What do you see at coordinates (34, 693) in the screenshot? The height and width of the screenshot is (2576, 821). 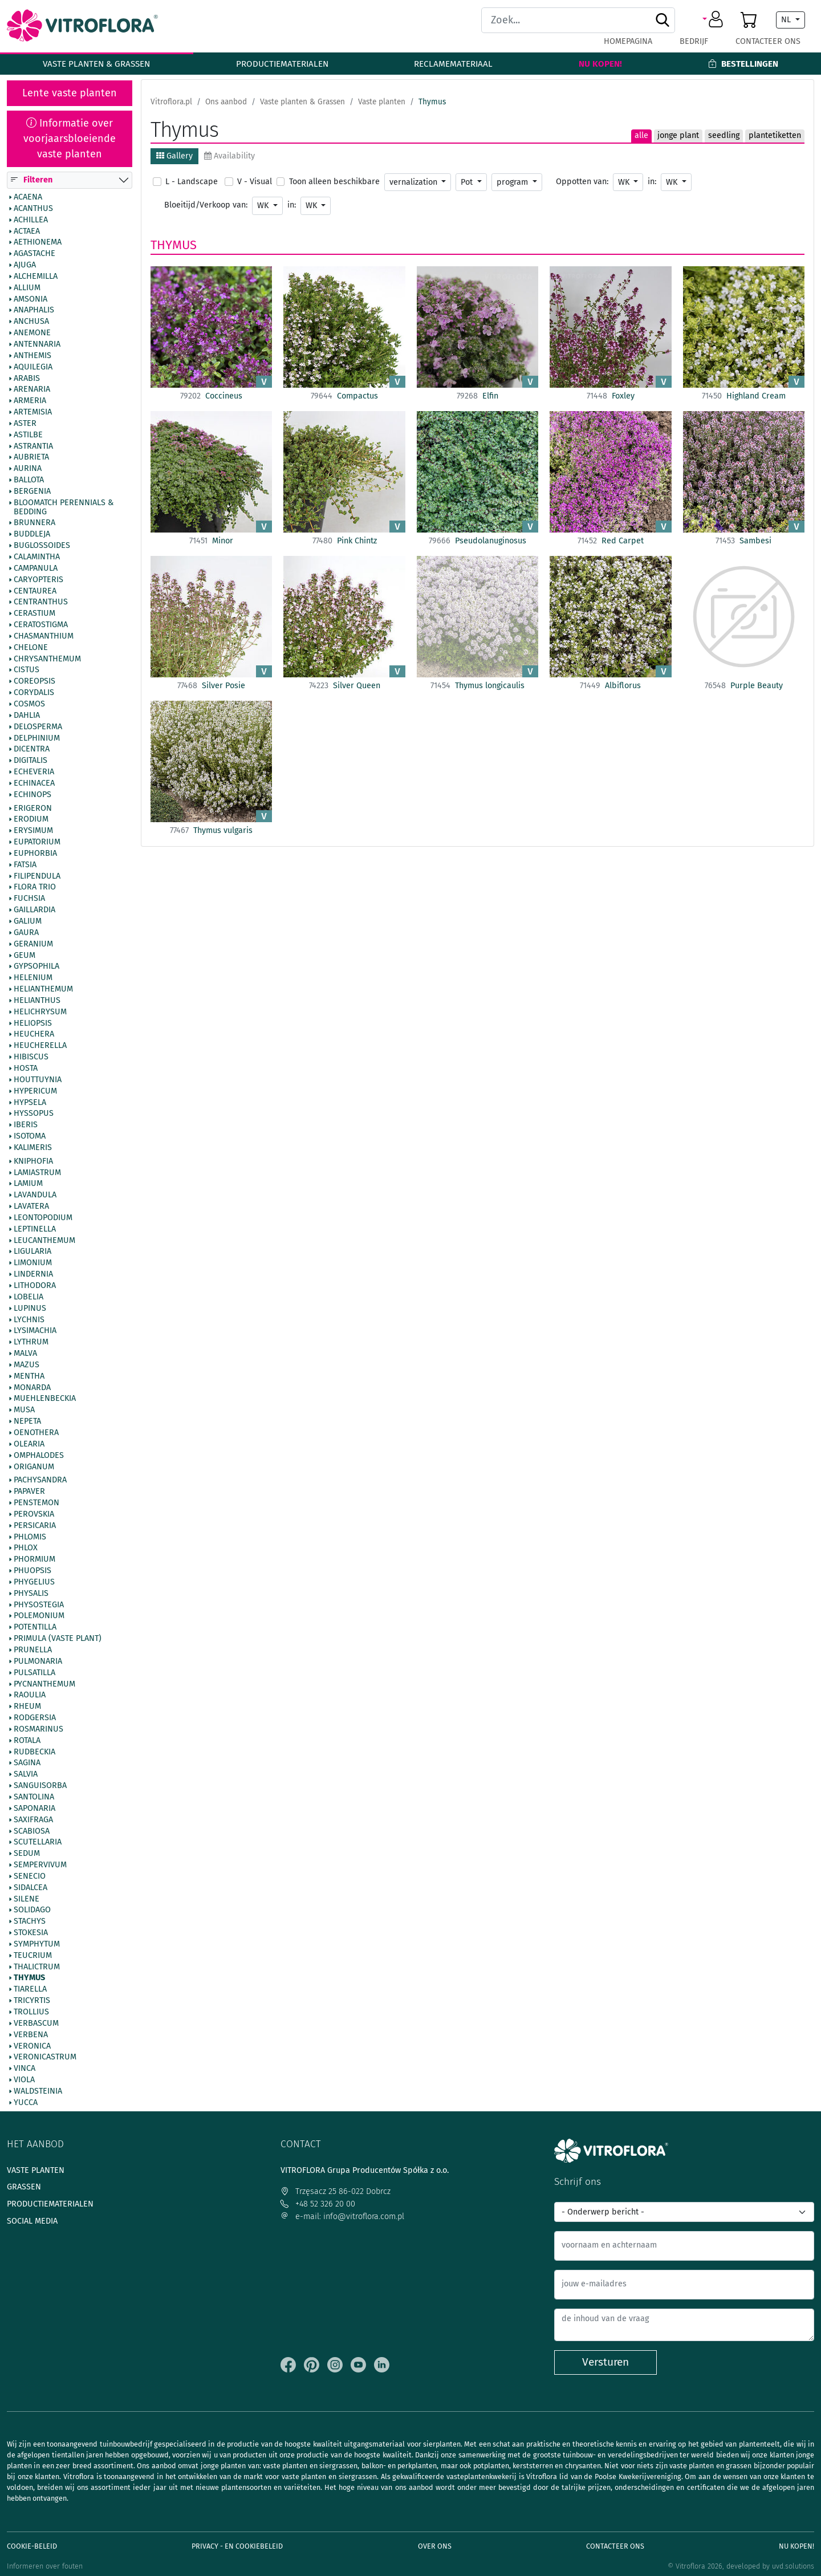 I see `Corydalis` at bounding box center [34, 693].